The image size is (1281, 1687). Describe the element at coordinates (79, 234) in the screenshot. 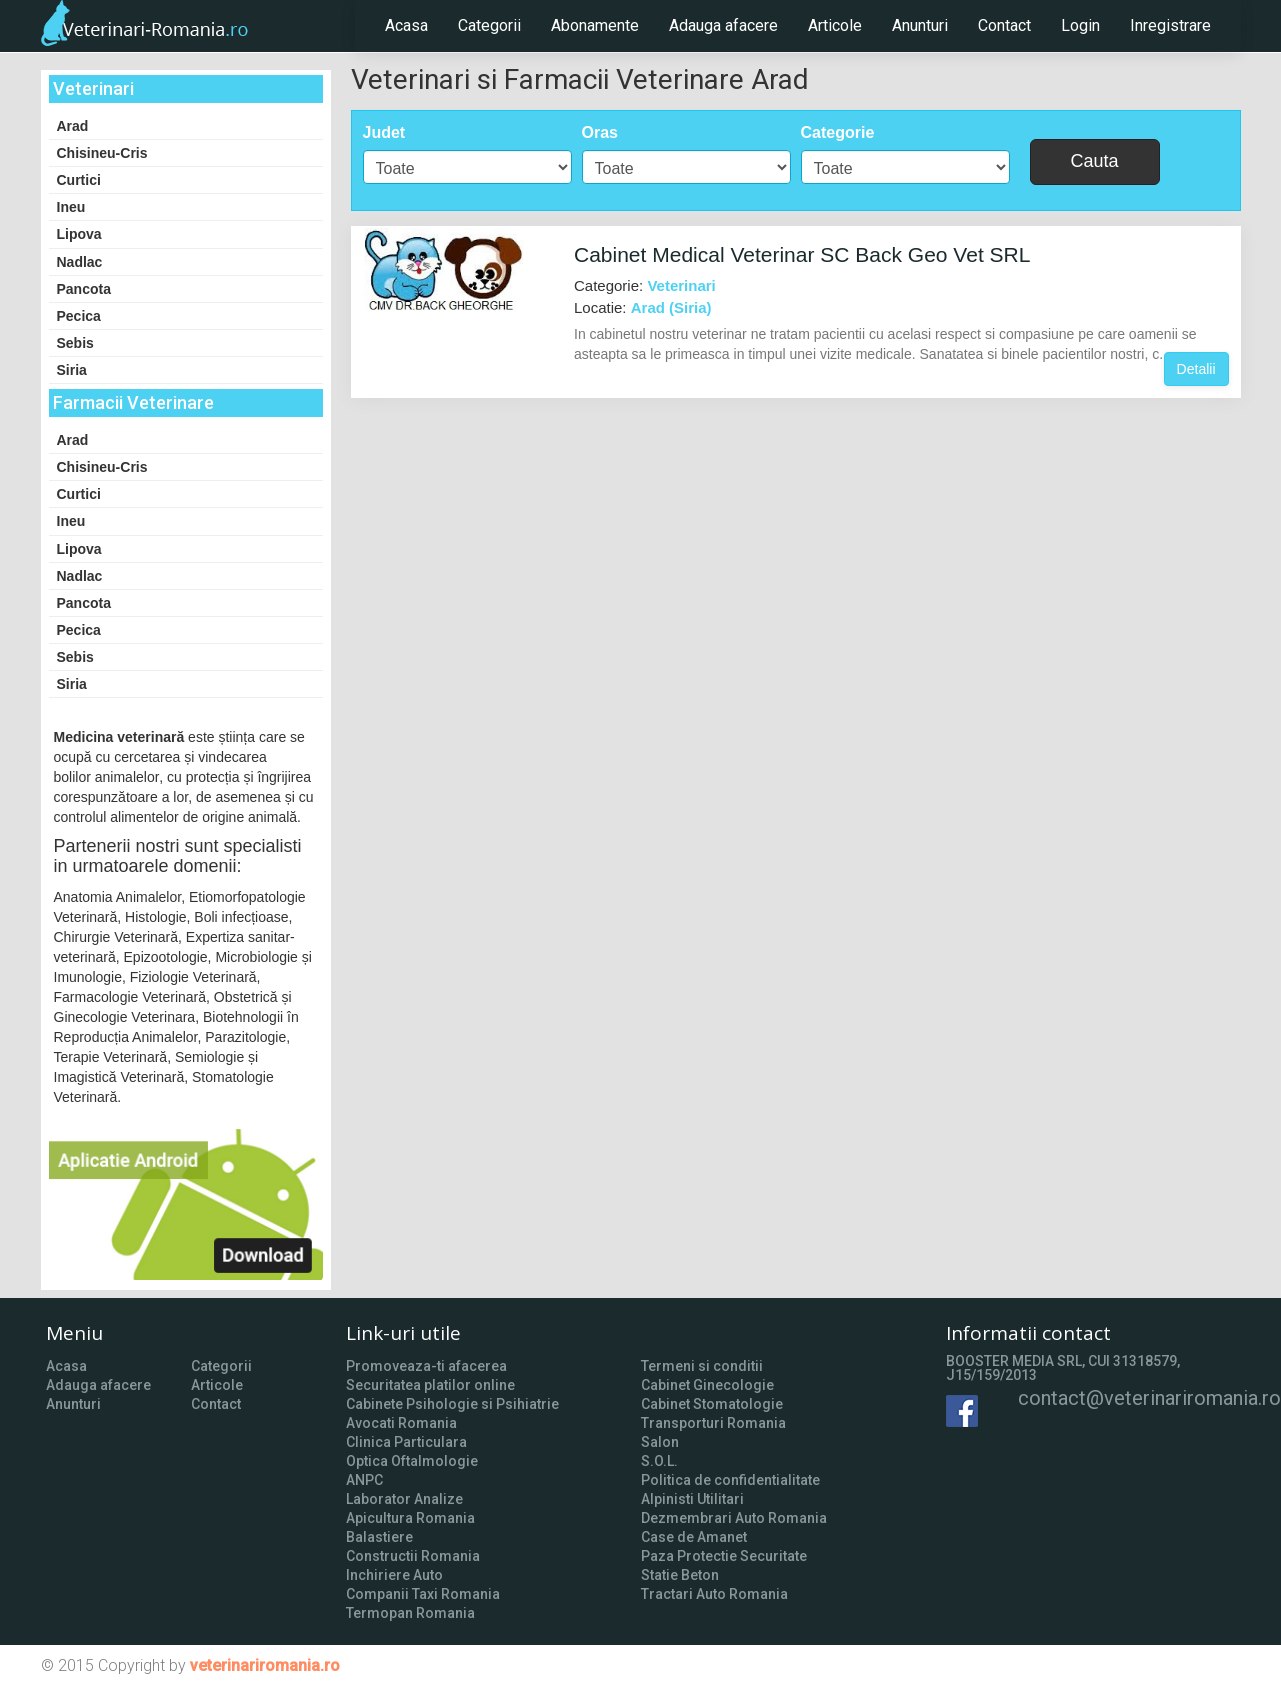

I see `Lipova` at that location.